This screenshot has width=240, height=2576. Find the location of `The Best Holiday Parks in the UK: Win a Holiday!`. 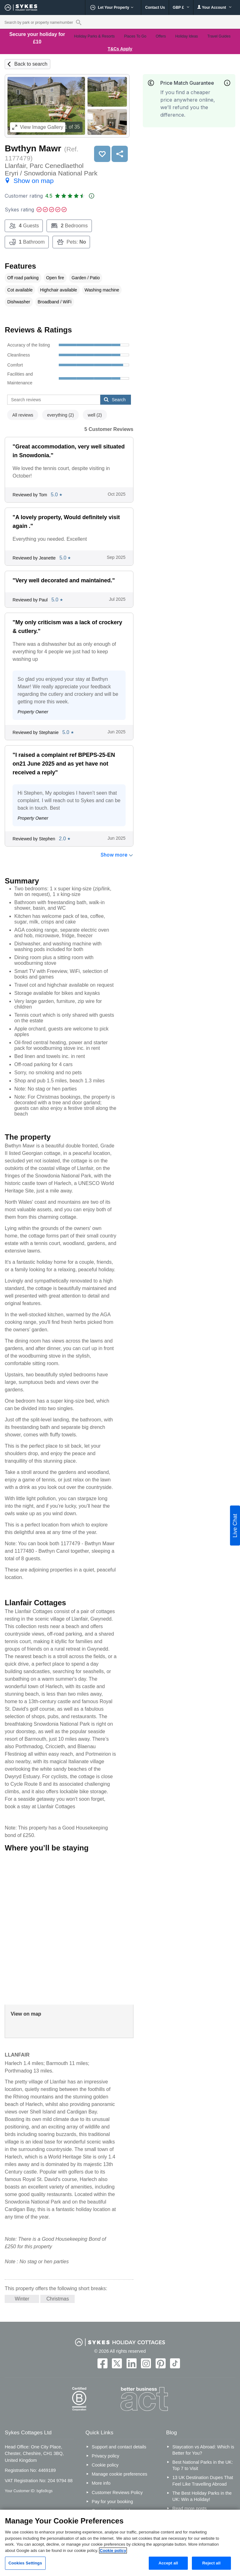

The Best Holiday Parks in the UK: Win a Holiday! is located at coordinates (202, 2496).